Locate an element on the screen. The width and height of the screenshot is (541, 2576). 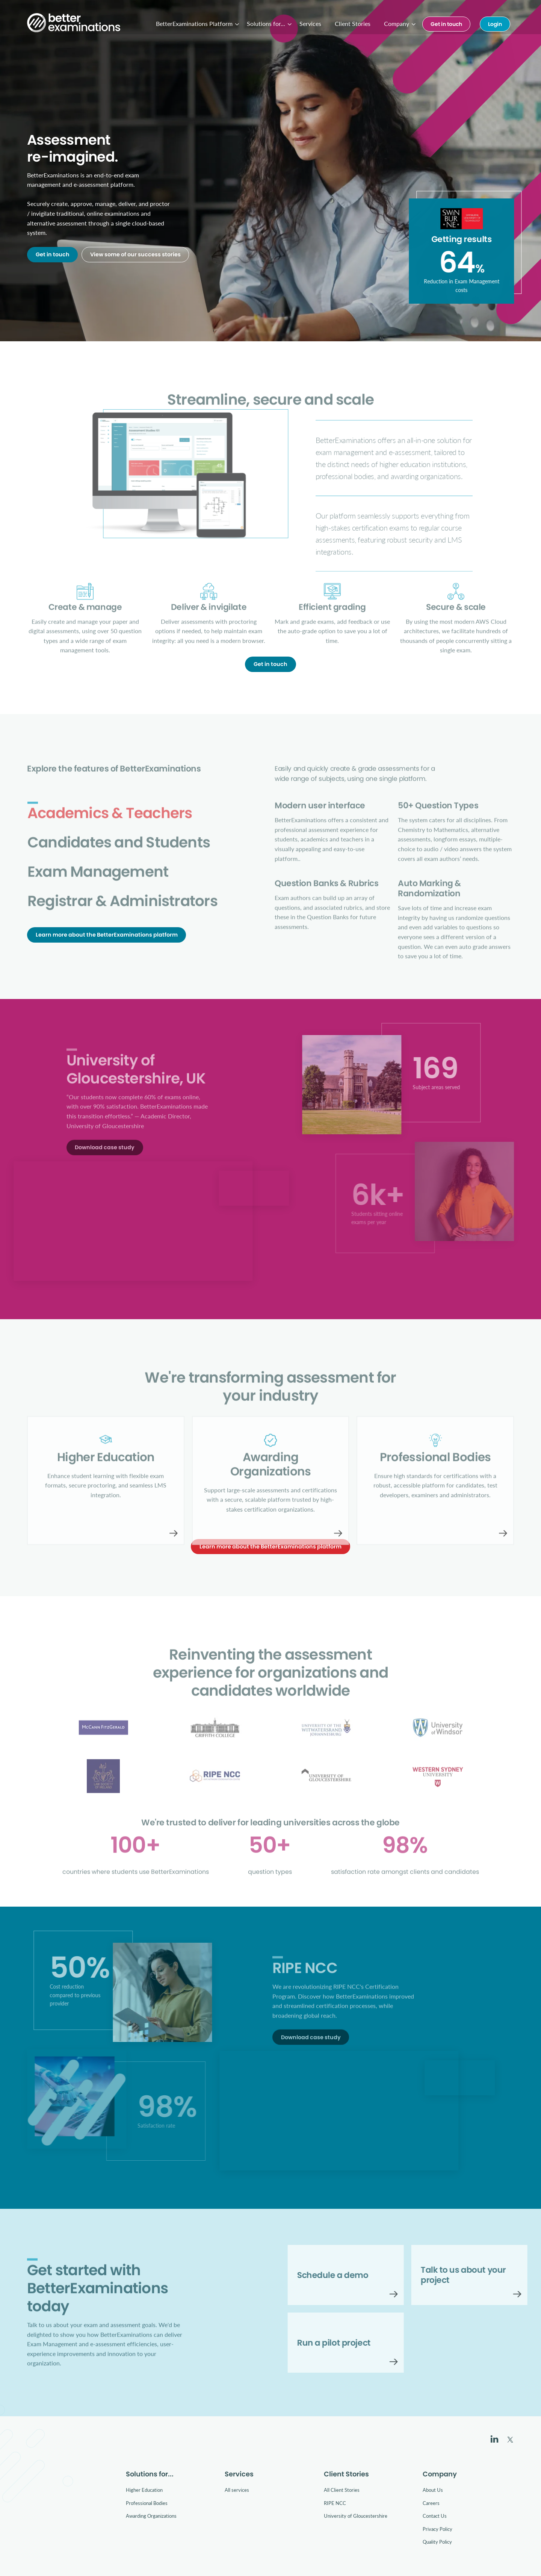
Privacy Policy is located at coordinates (437, 2528).